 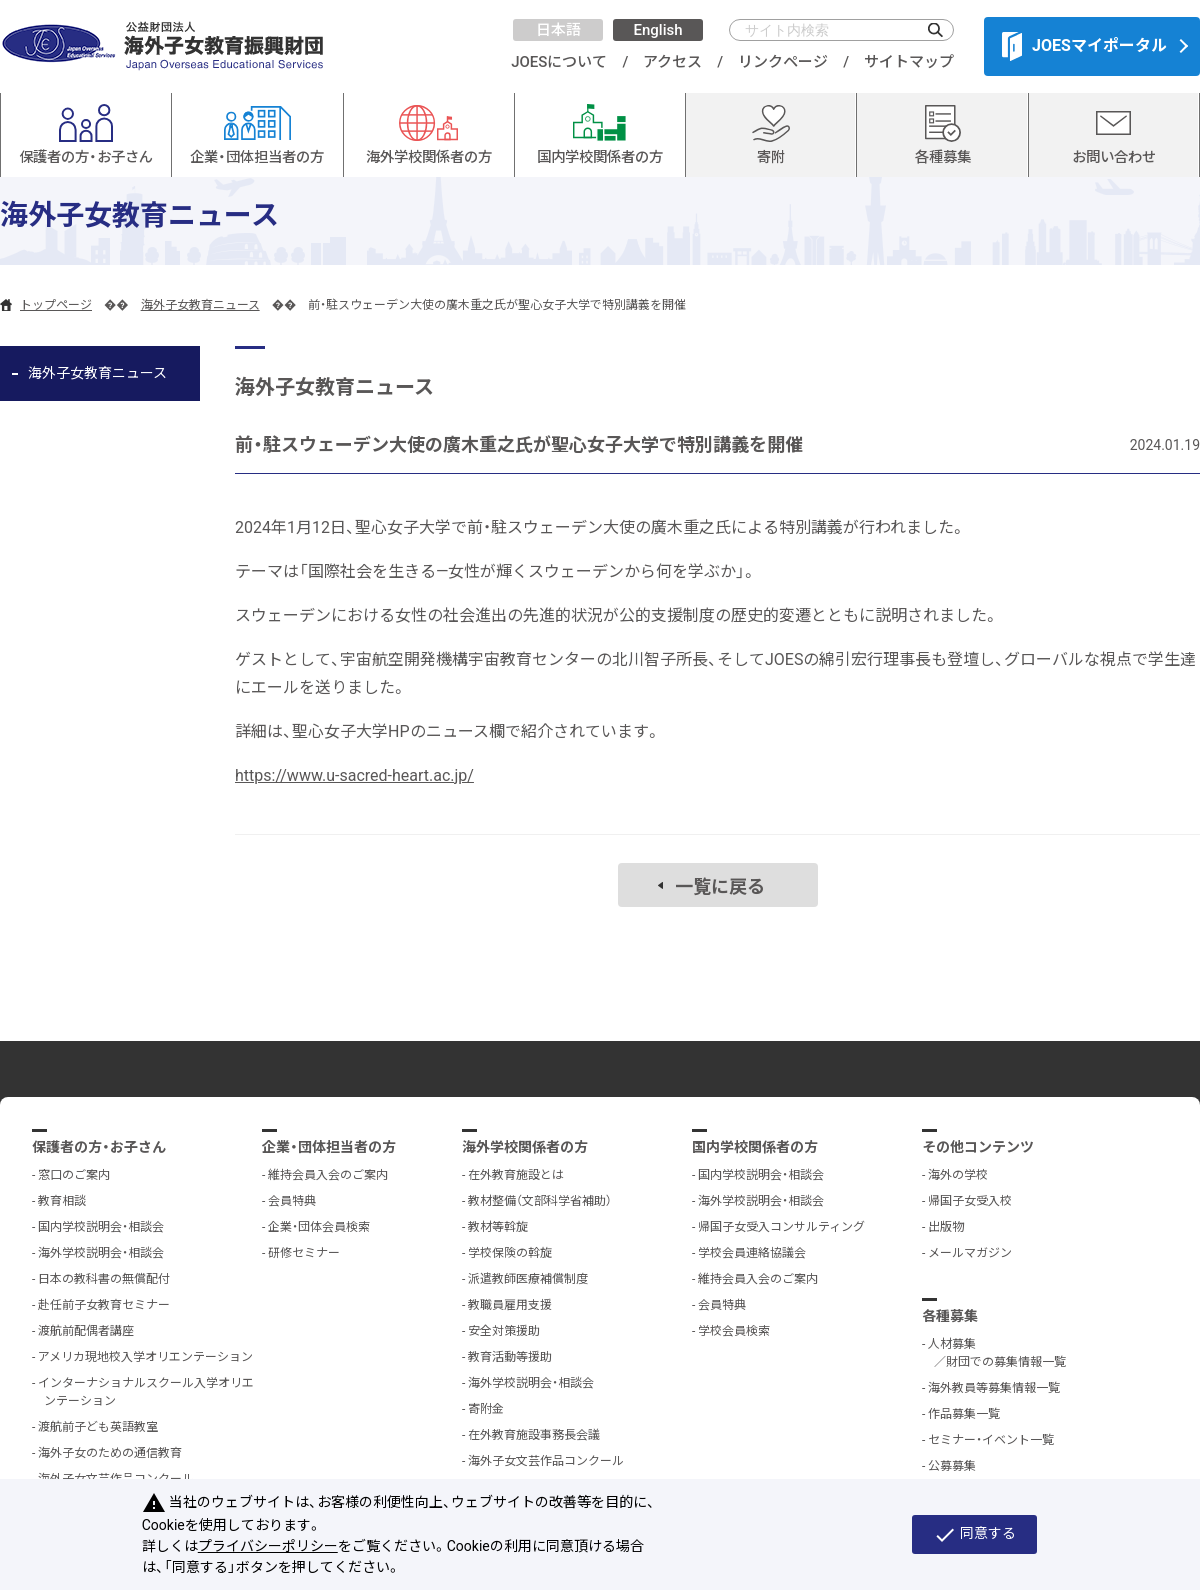 I want to click on 海外子女のための通信教育, so click(x=110, y=1453).